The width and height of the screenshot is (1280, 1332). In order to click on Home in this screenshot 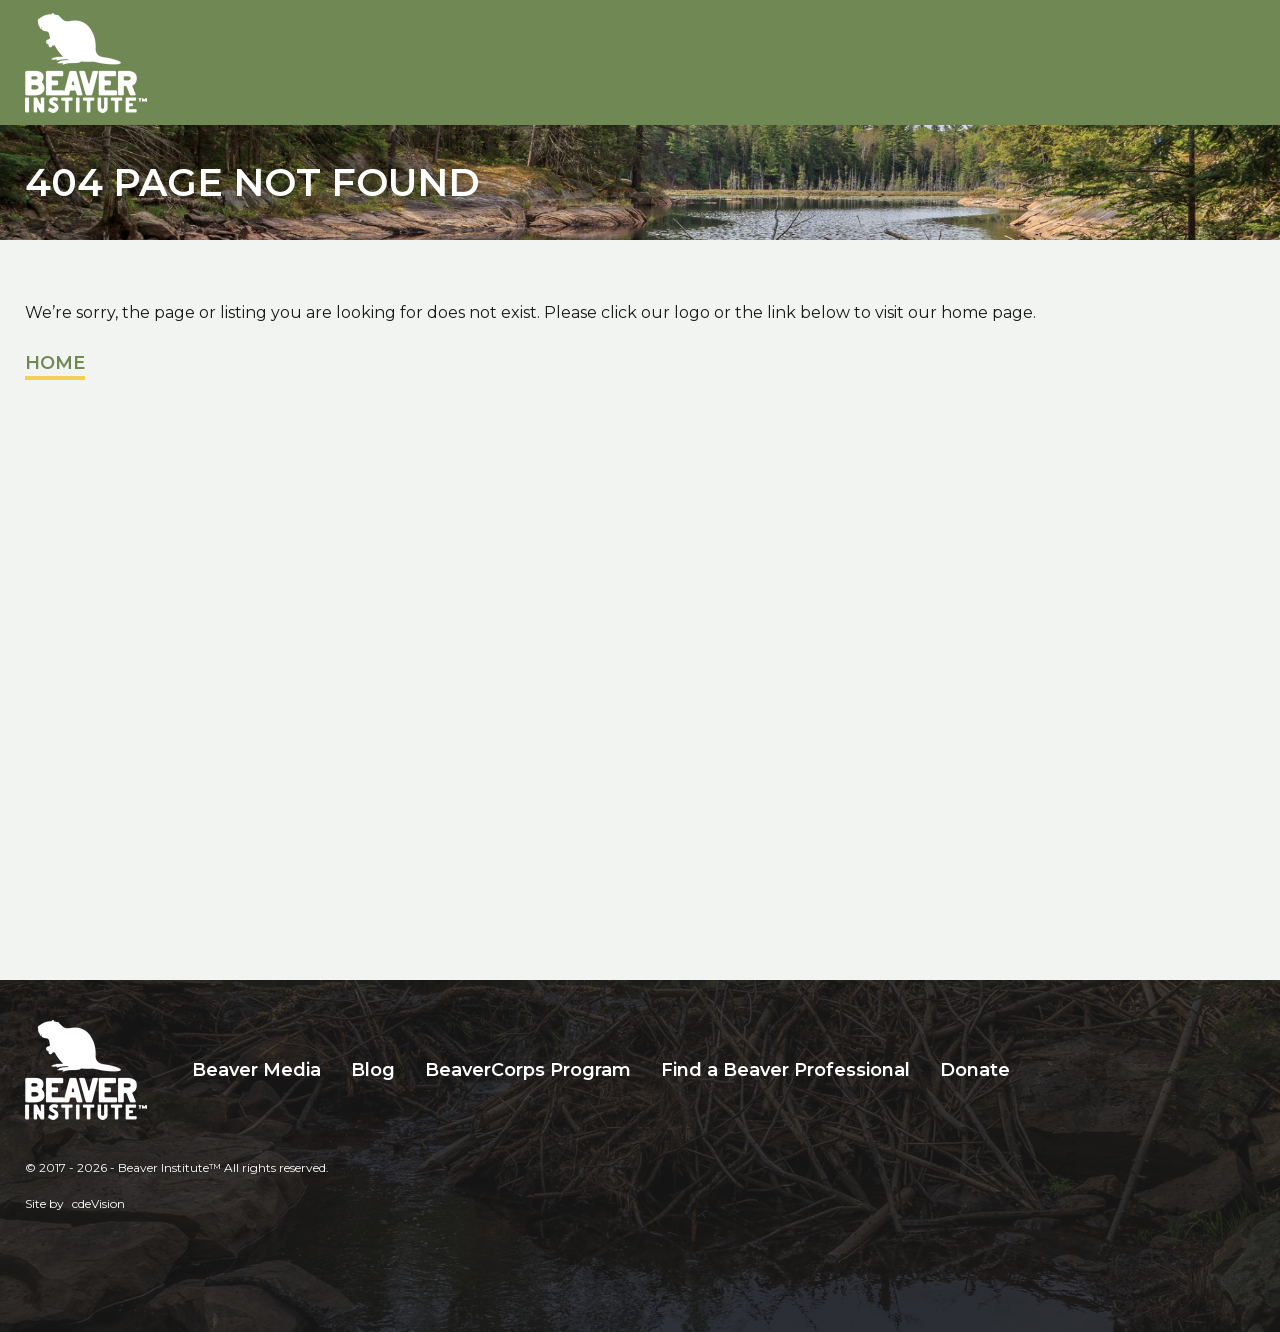, I will do `click(55, 363)`.